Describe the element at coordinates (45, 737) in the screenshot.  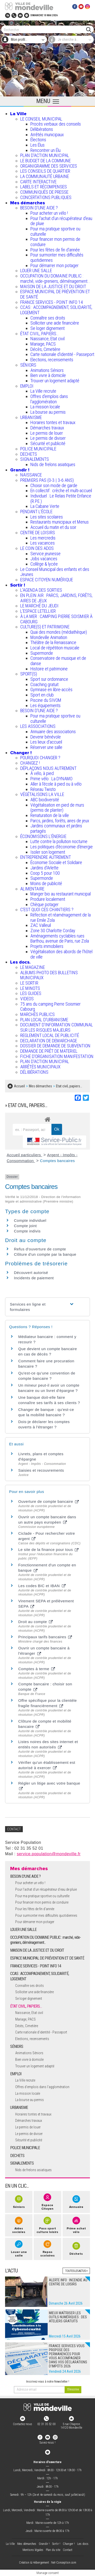
I see `Devenir bénévole` at that location.